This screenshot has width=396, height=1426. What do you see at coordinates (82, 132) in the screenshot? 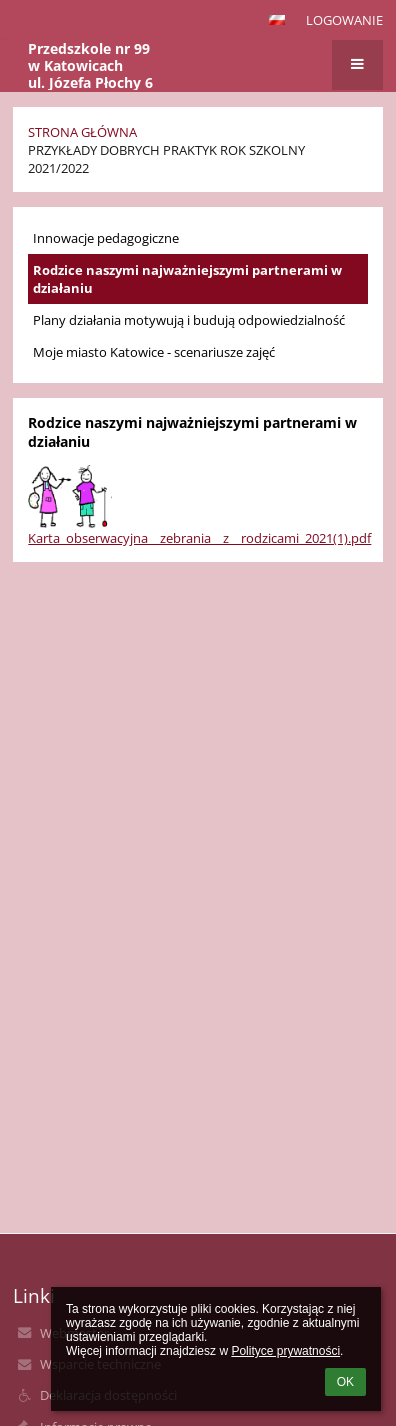
I see `Strona główna` at bounding box center [82, 132].